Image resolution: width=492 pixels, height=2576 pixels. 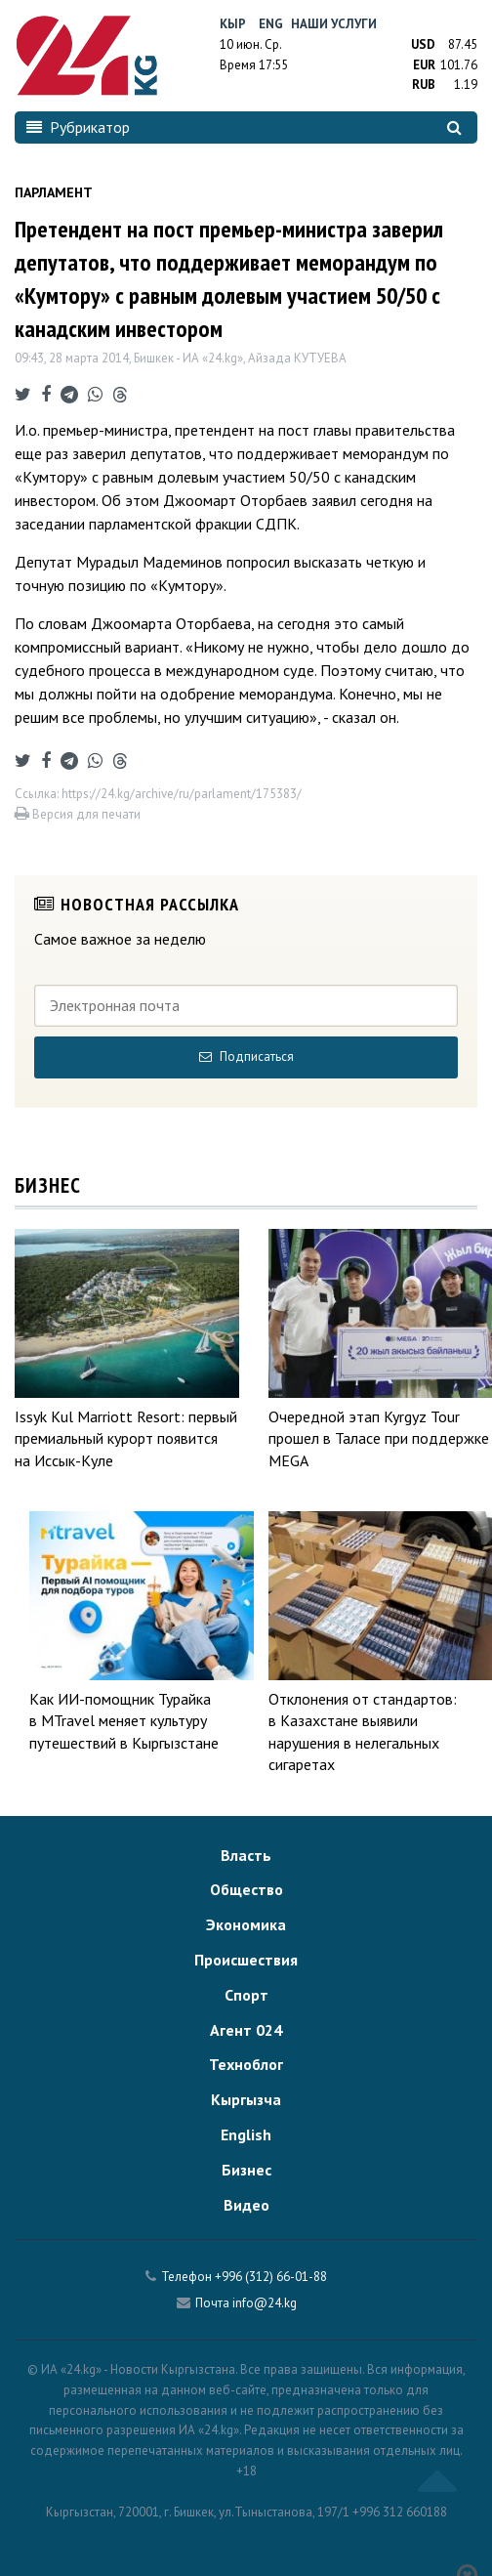 What do you see at coordinates (246, 1889) in the screenshot?
I see `Общество` at bounding box center [246, 1889].